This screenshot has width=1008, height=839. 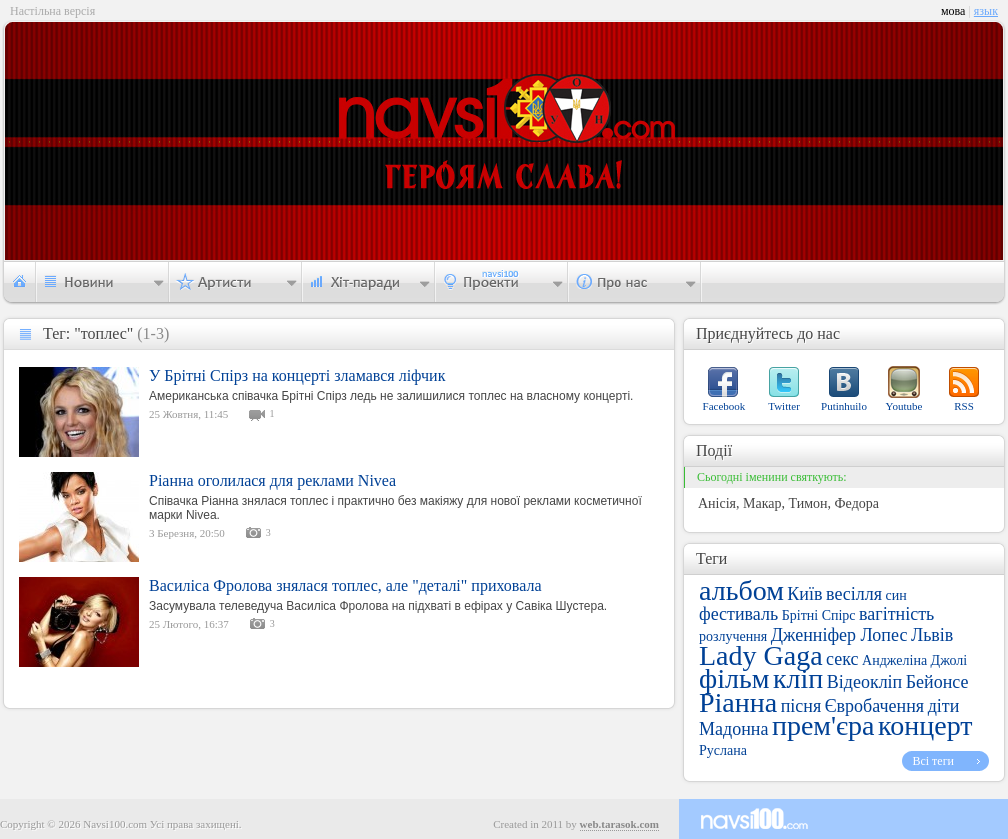 What do you see at coordinates (904, 406) in the screenshot?
I see `Youtube` at bounding box center [904, 406].